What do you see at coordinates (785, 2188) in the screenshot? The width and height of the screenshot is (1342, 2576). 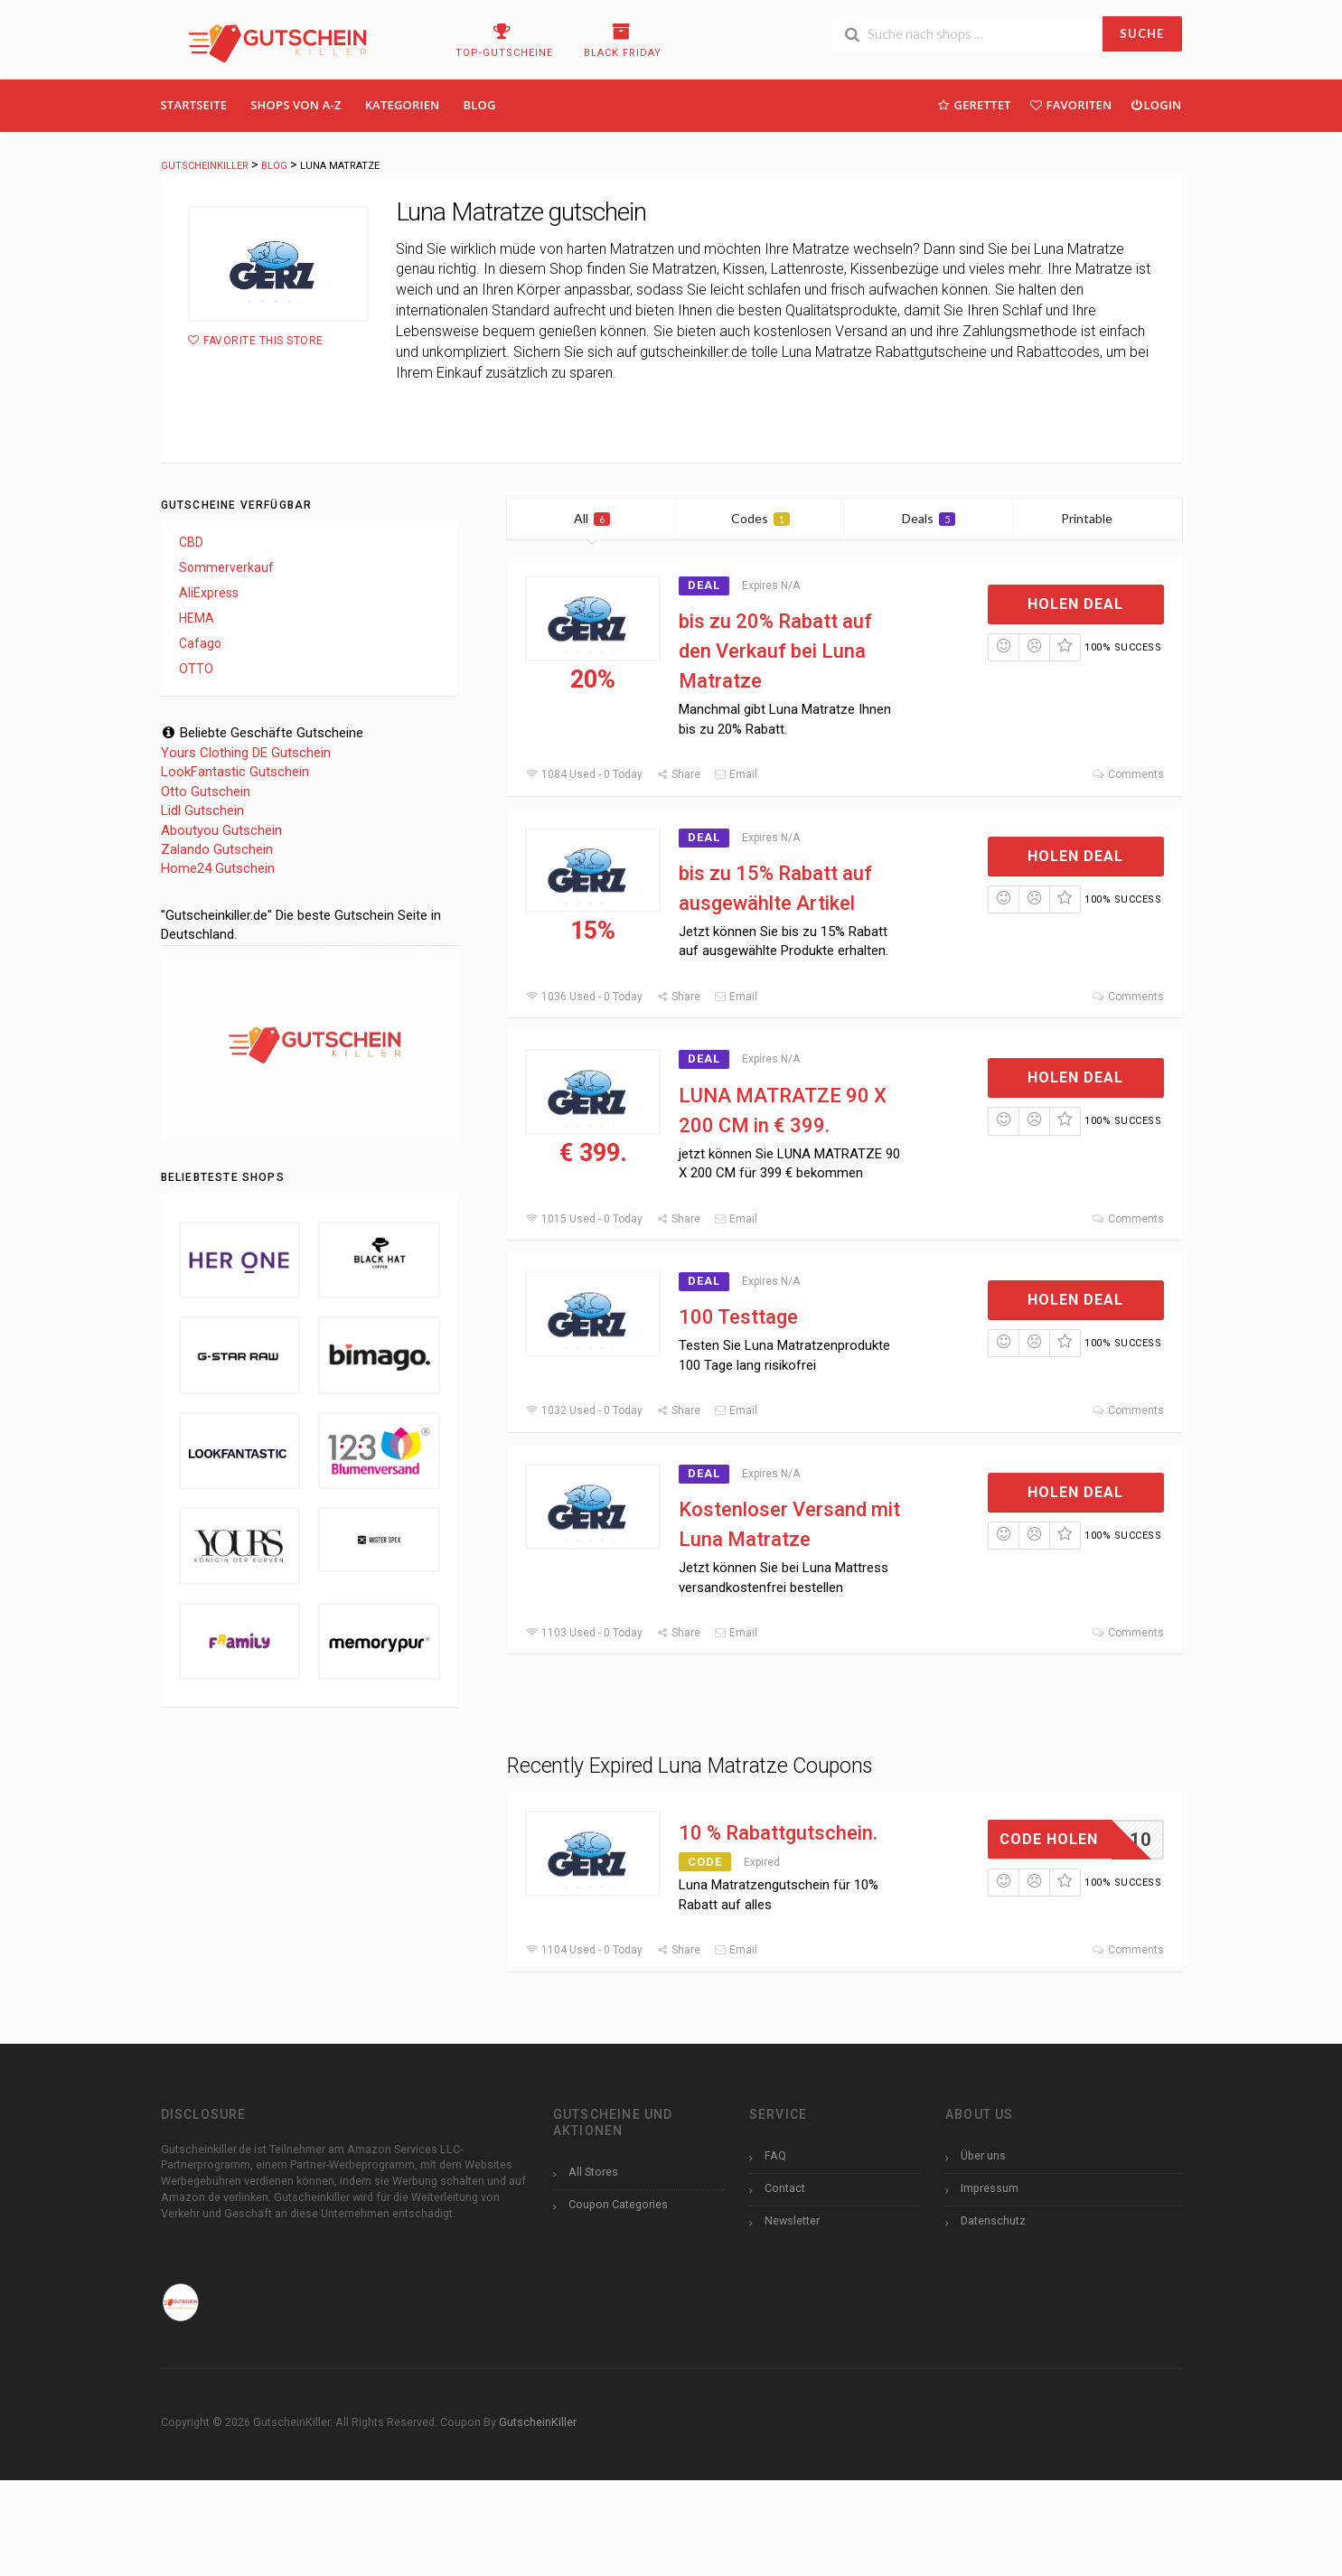 I see `Contact` at bounding box center [785, 2188].